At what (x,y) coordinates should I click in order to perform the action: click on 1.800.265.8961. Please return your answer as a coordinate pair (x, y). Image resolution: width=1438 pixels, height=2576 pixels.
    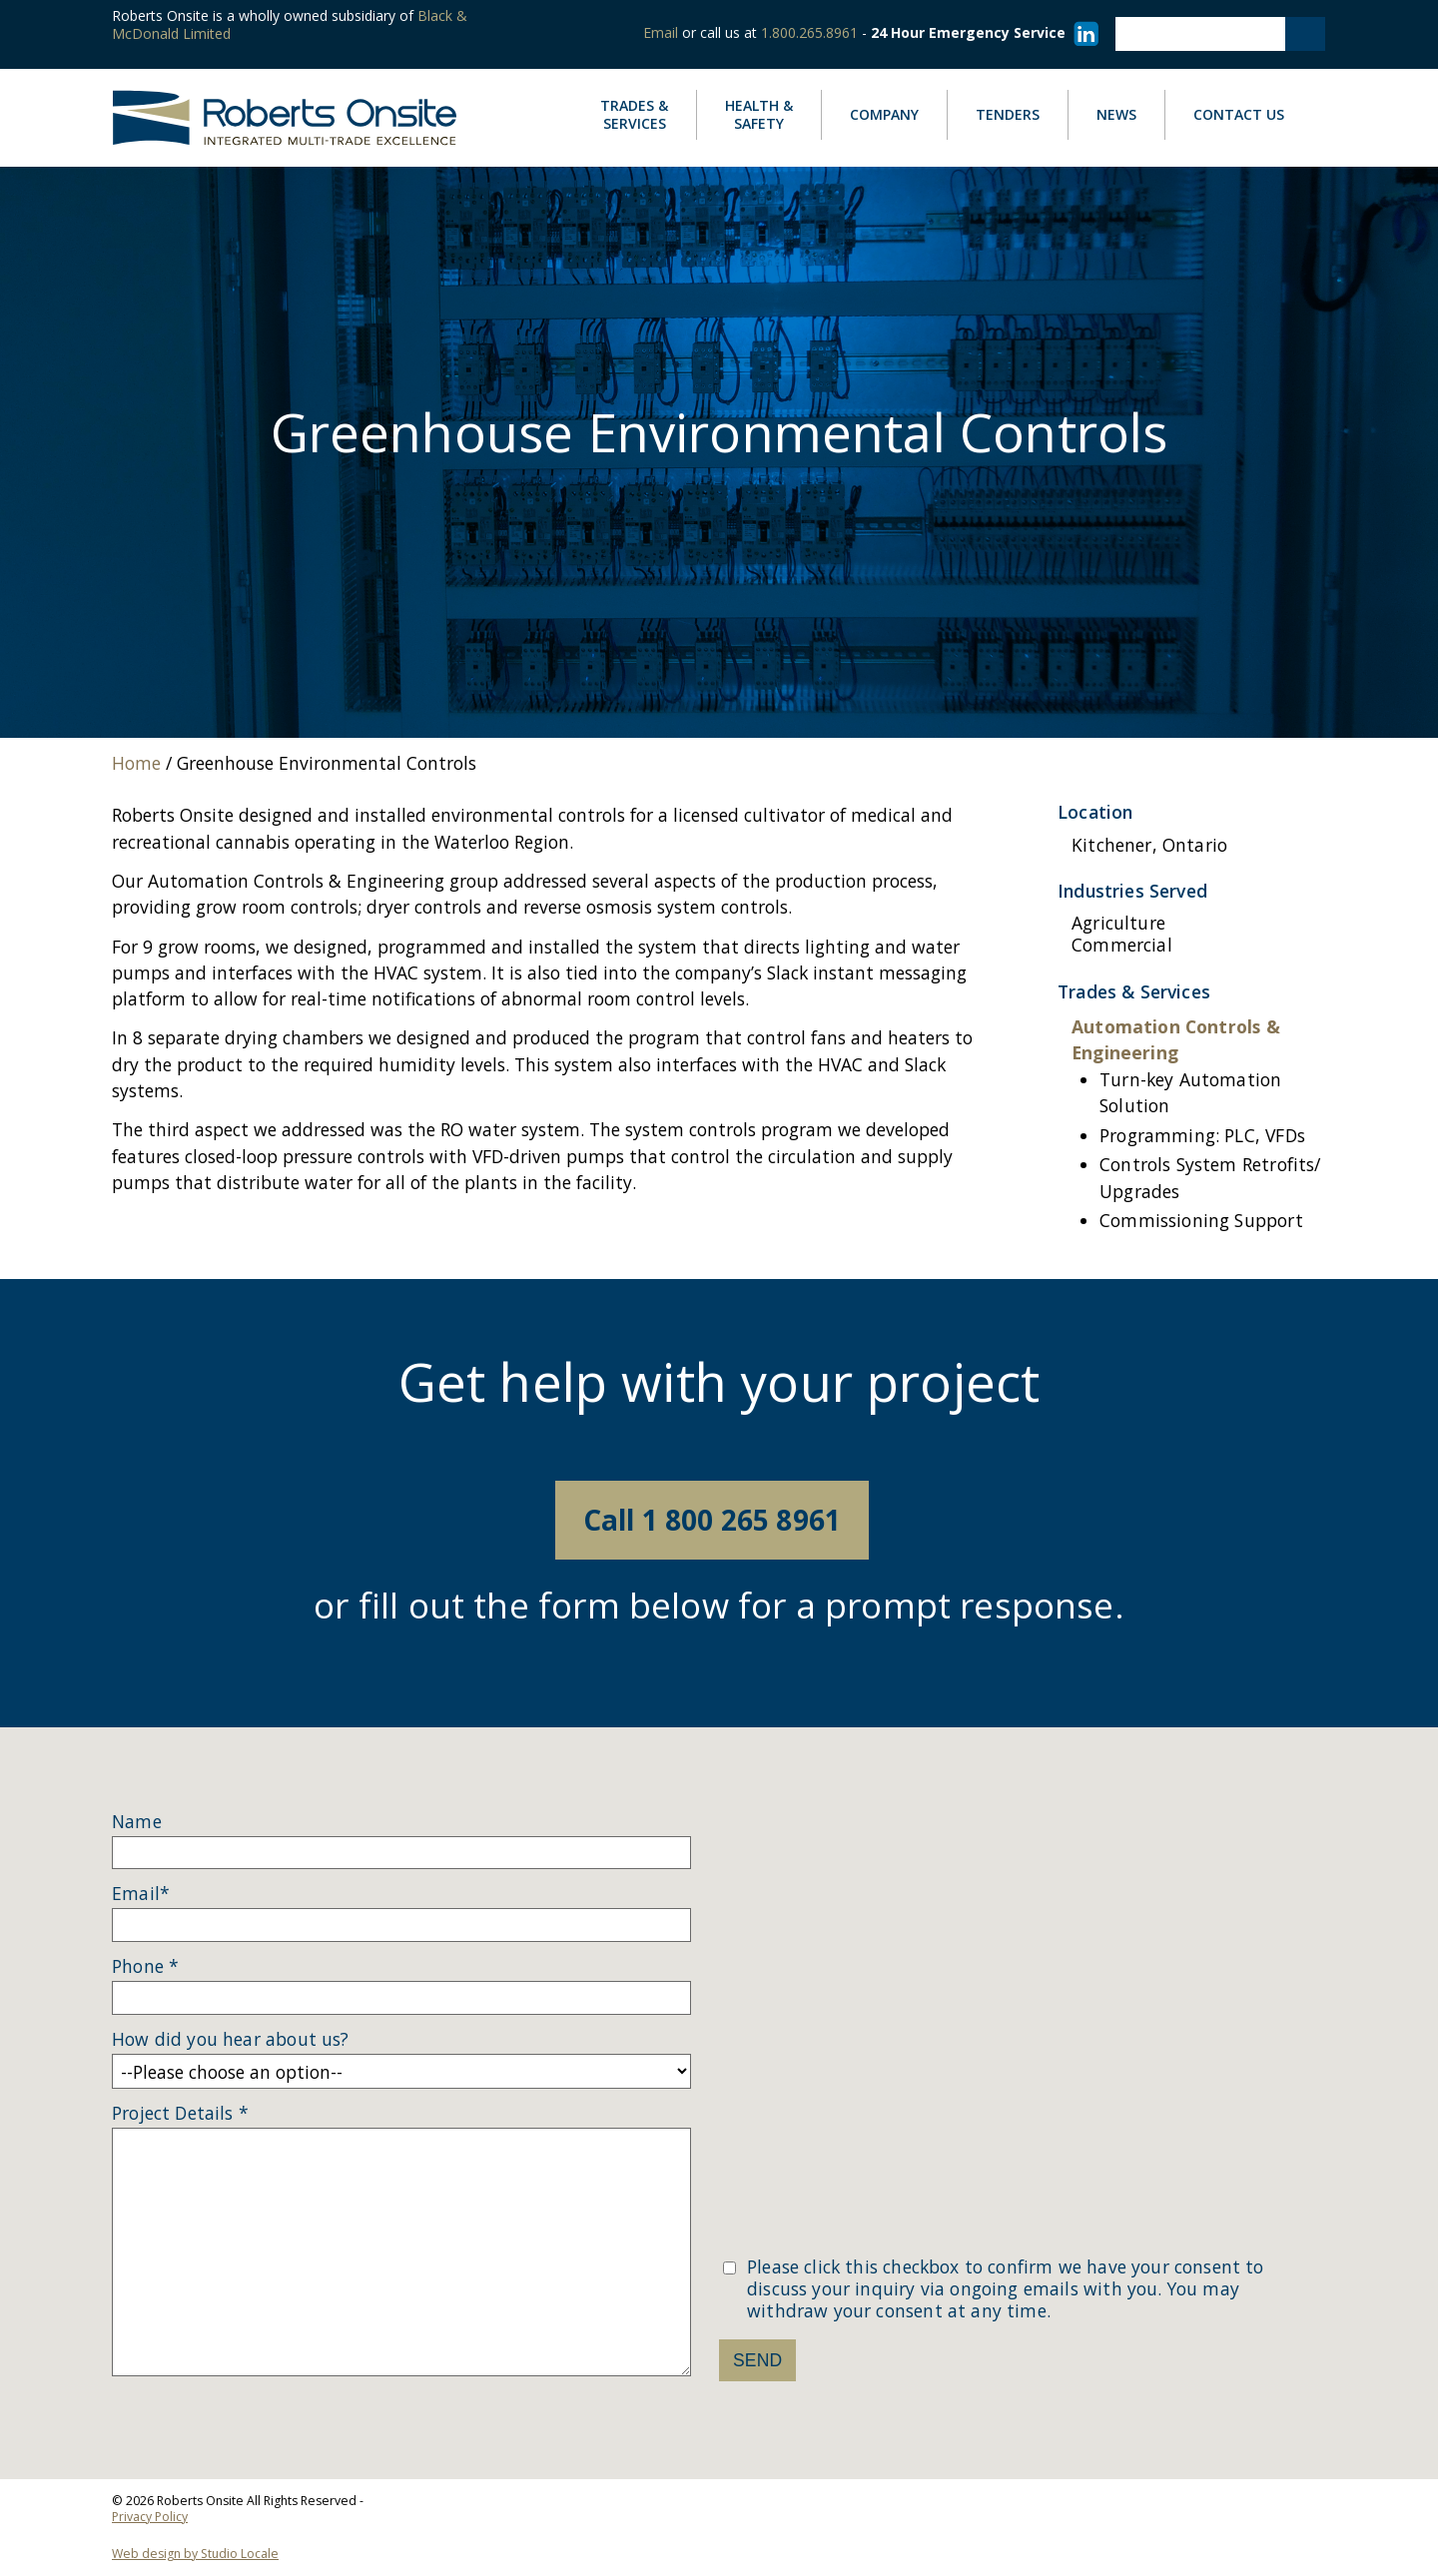
    Looking at the image, I should click on (809, 32).